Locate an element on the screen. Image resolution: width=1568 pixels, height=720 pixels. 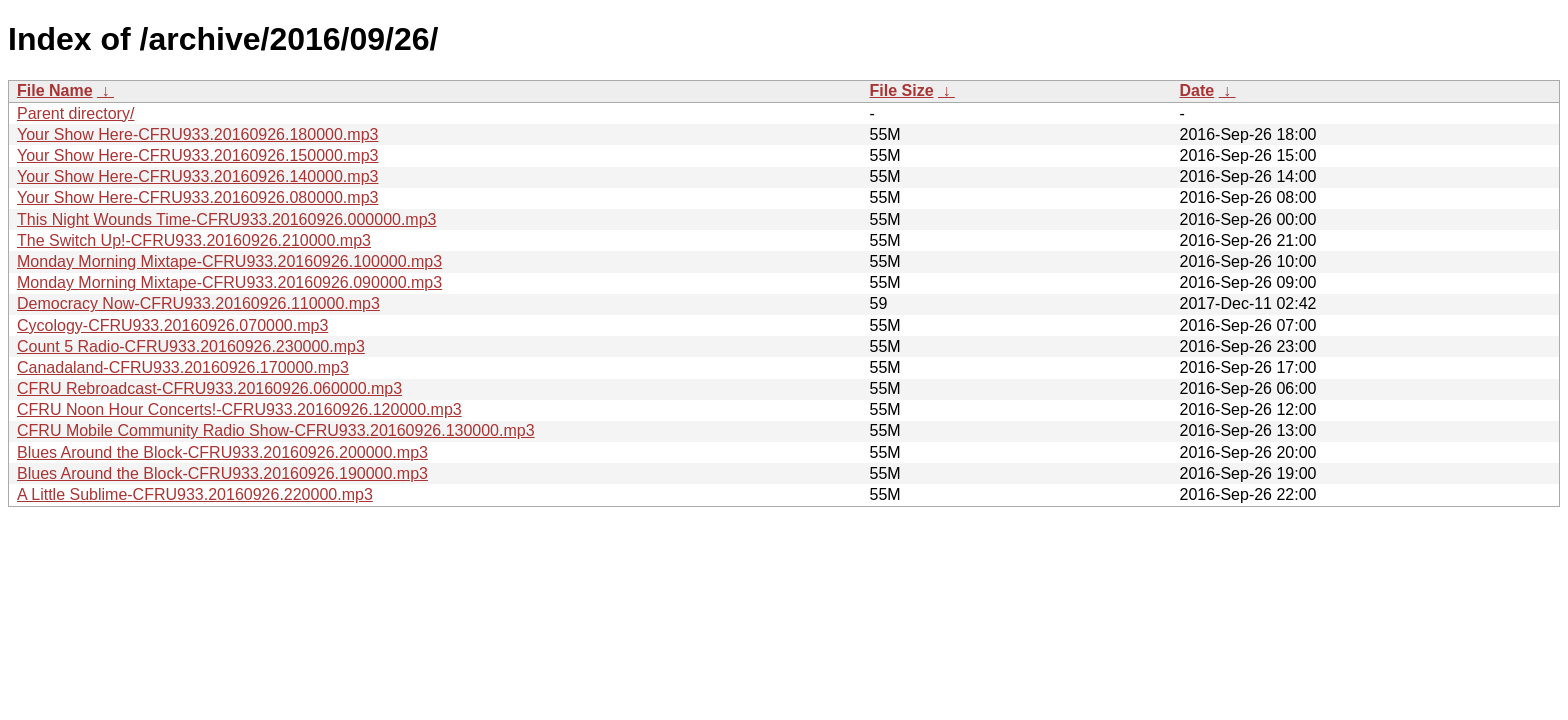
CFRU Noon Hour Concerts!-CFRU933.20160926.120000.mp3 is located at coordinates (239, 409).